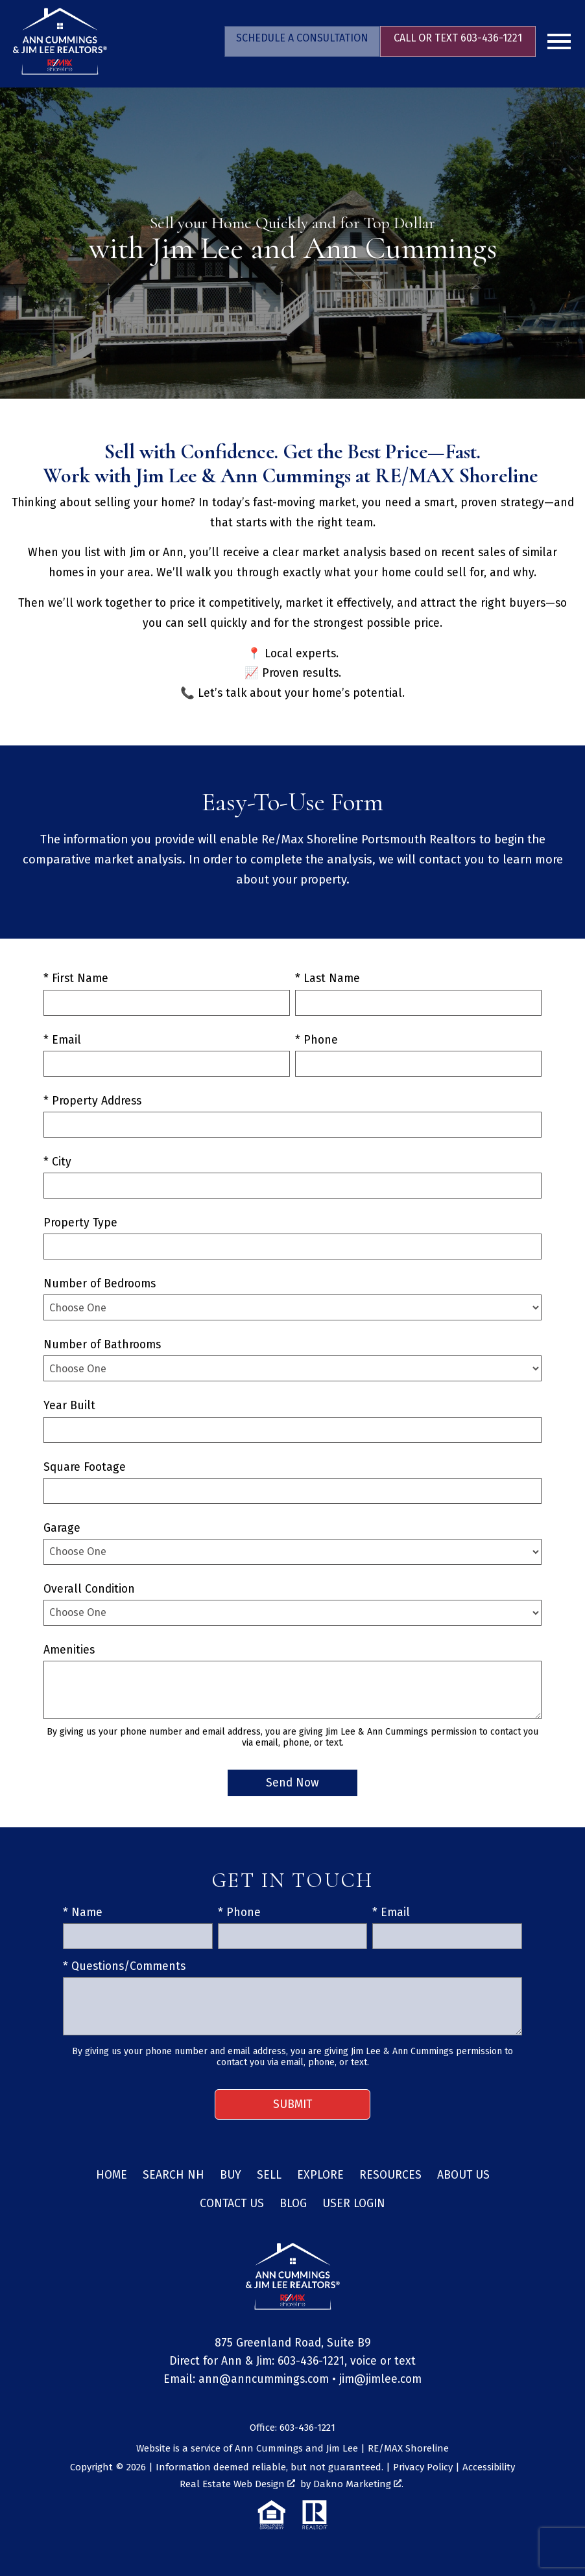 The width and height of the screenshot is (585, 2576). Describe the element at coordinates (358, 2484) in the screenshot. I see `Dakno Marketing .` at that location.